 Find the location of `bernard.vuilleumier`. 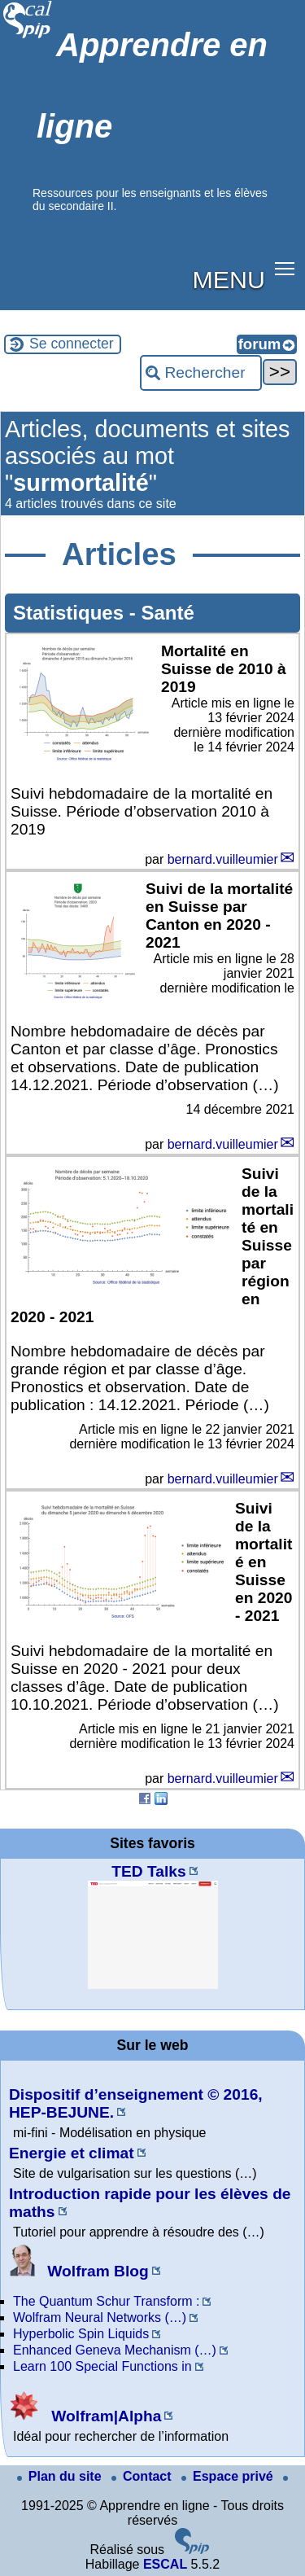

bernard.vuilleumier is located at coordinates (223, 859).